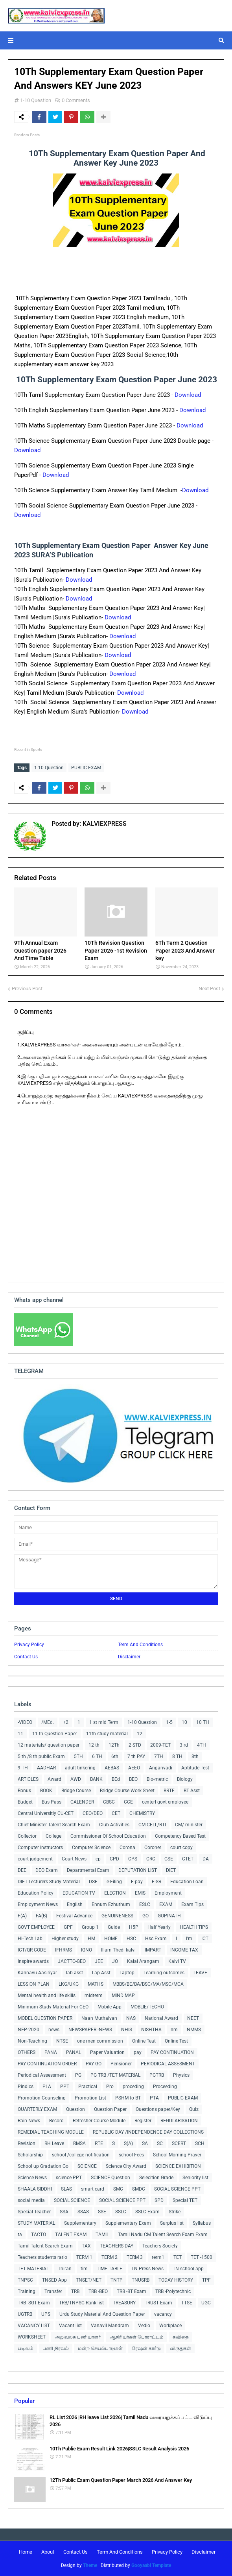  What do you see at coordinates (42, 2257) in the screenshot?
I see `Teachers students ratio` at bounding box center [42, 2257].